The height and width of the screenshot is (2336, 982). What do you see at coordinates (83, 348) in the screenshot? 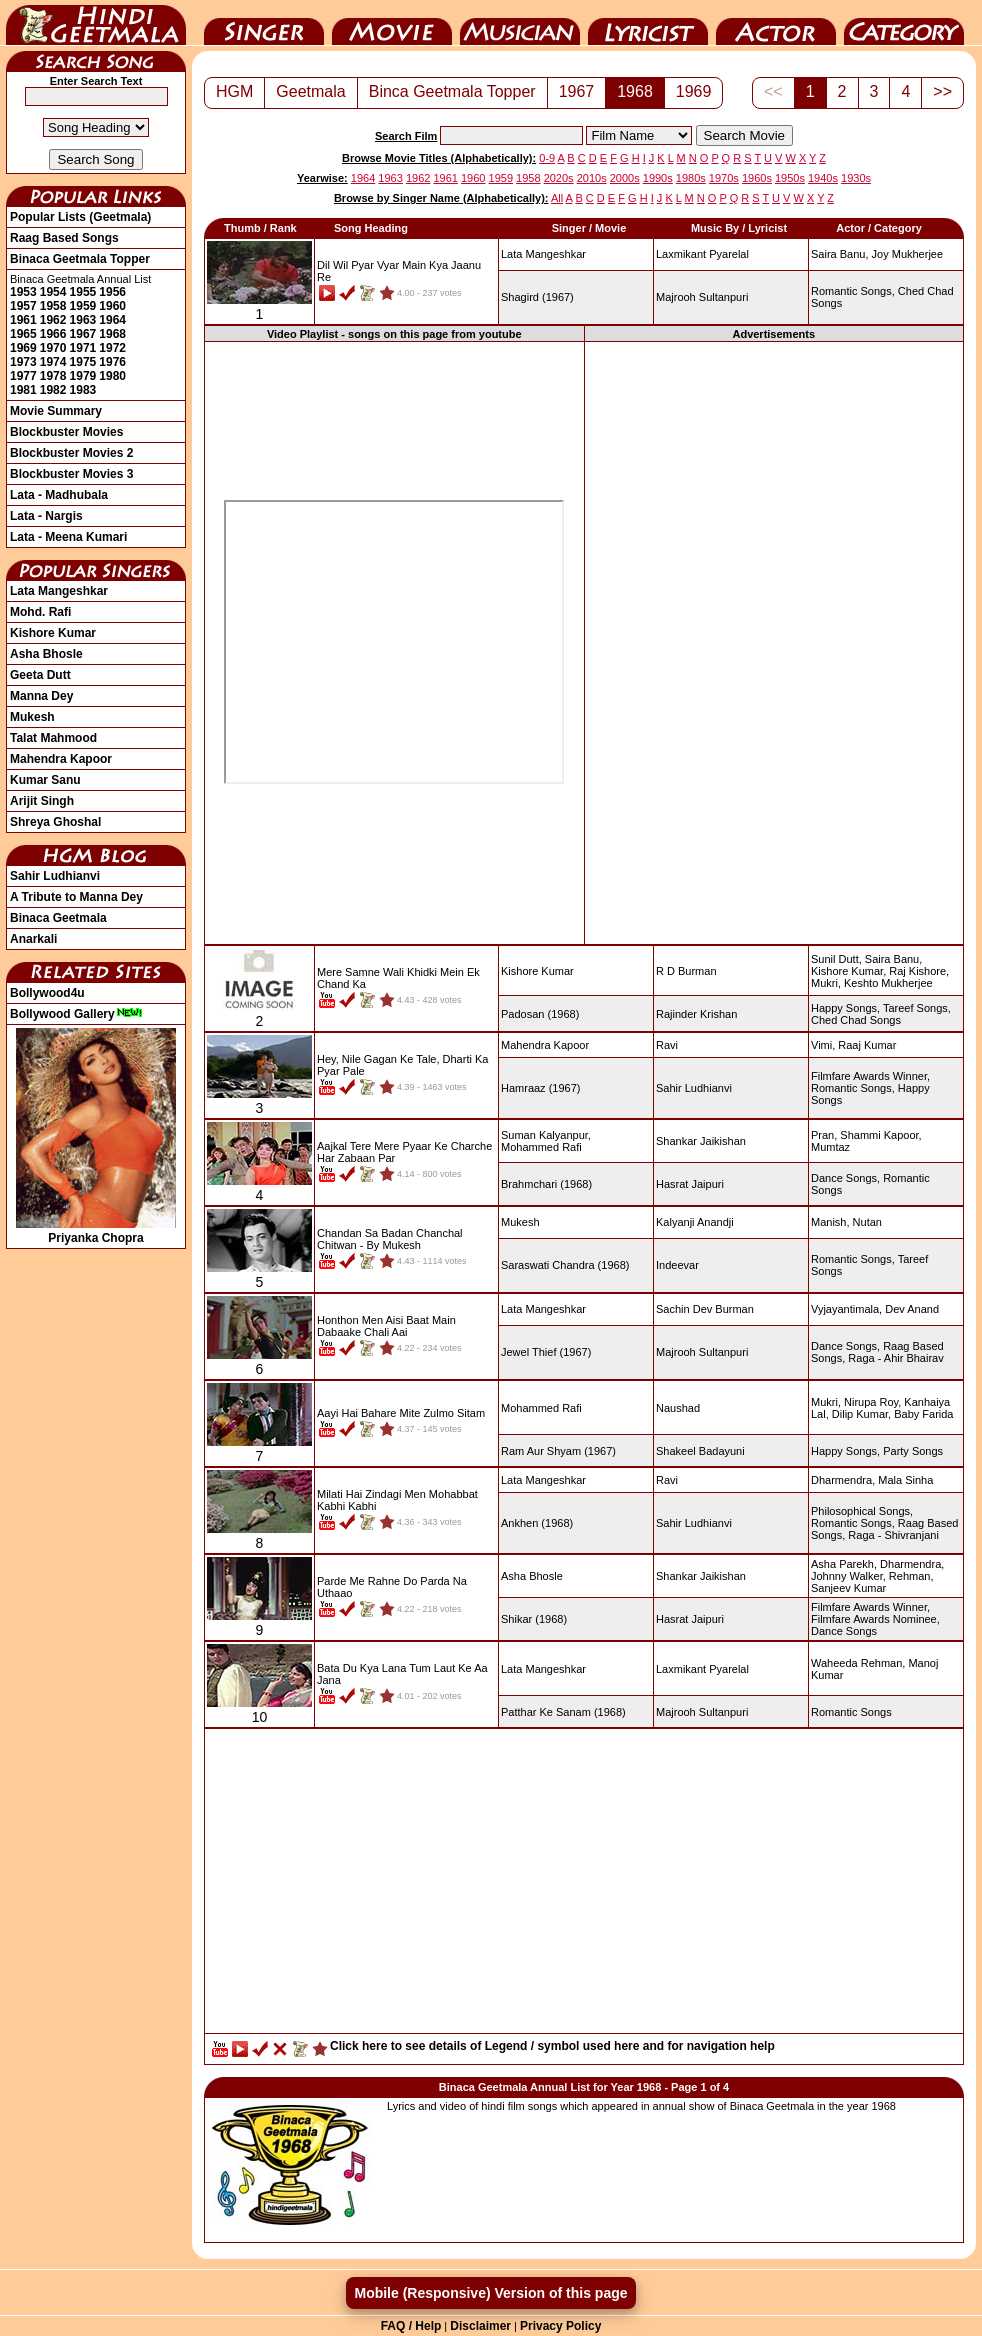
I see `1971` at bounding box center [83, 348].